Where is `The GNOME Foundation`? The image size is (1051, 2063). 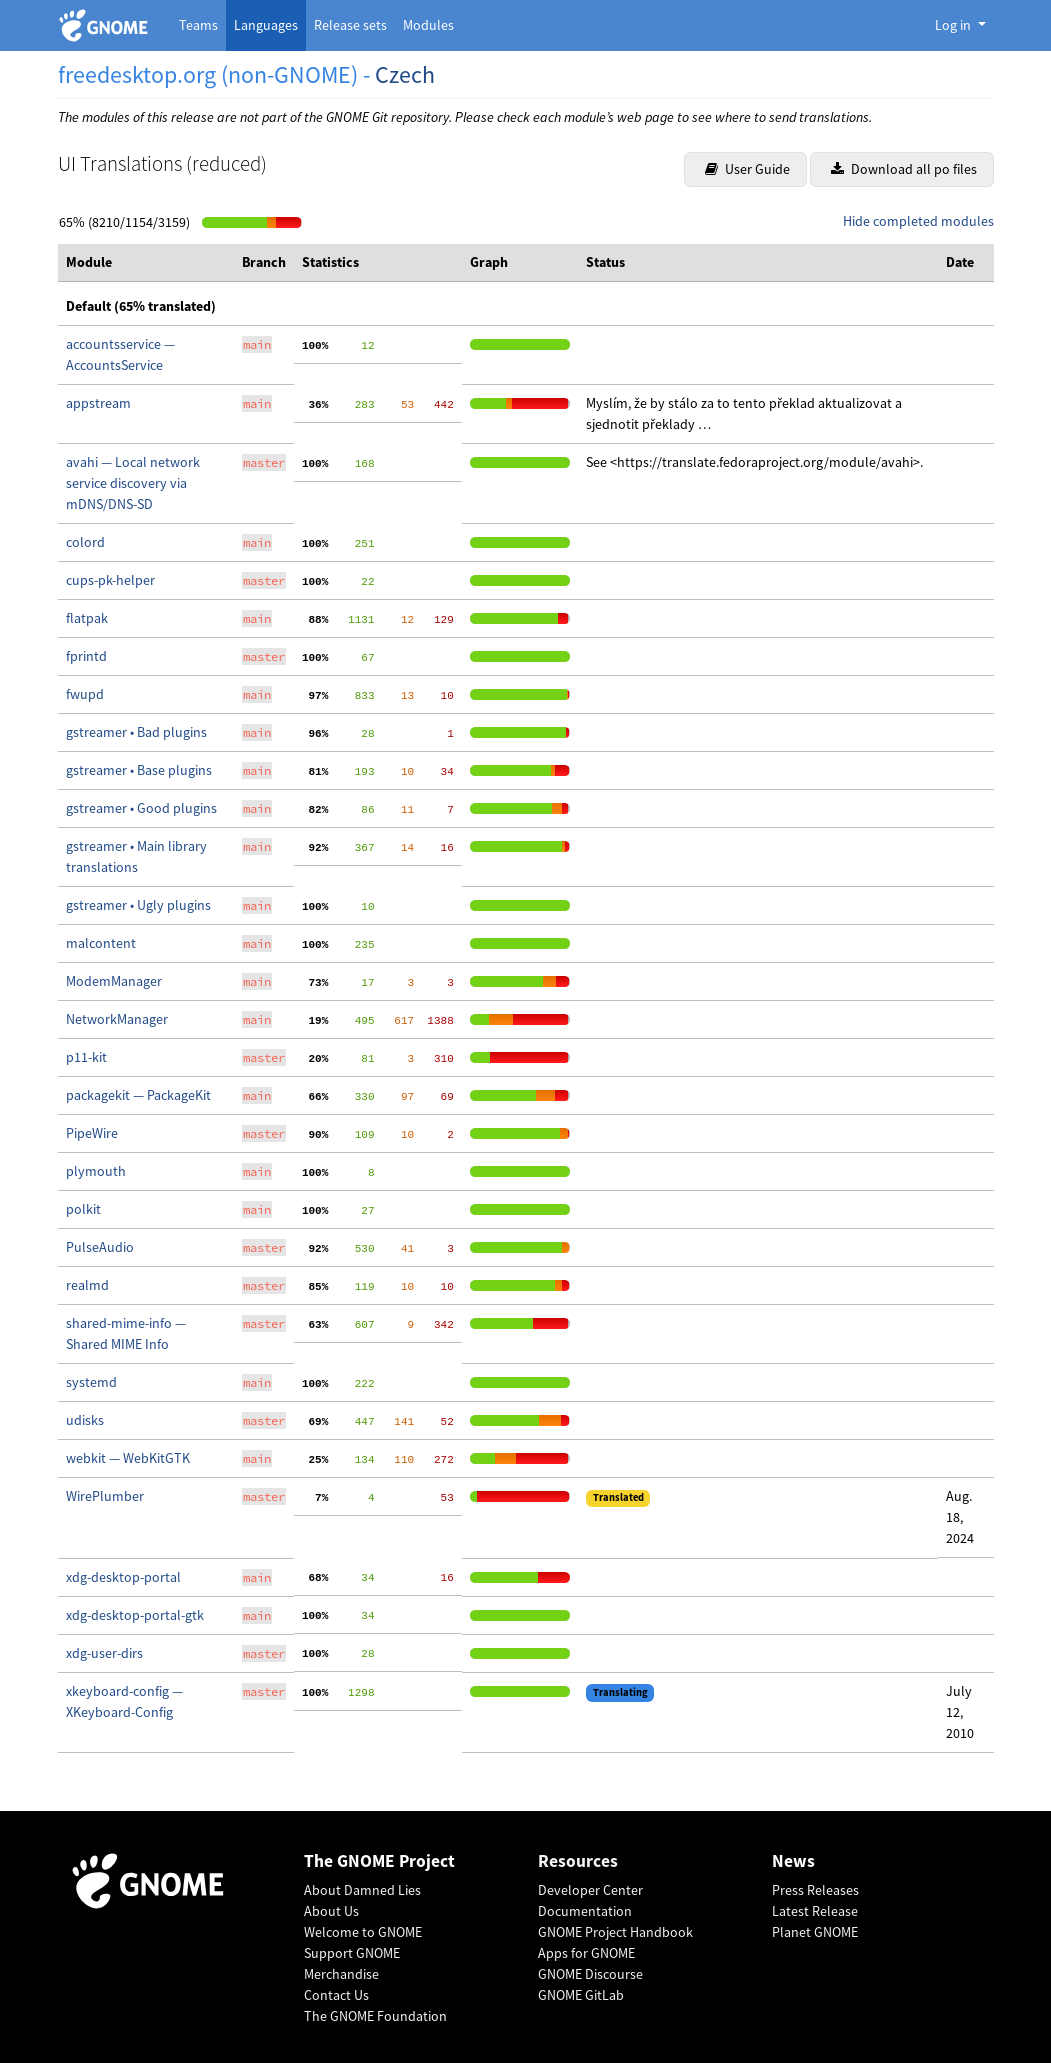 The GNOME Foundation is located at coordinates (375, 2016).